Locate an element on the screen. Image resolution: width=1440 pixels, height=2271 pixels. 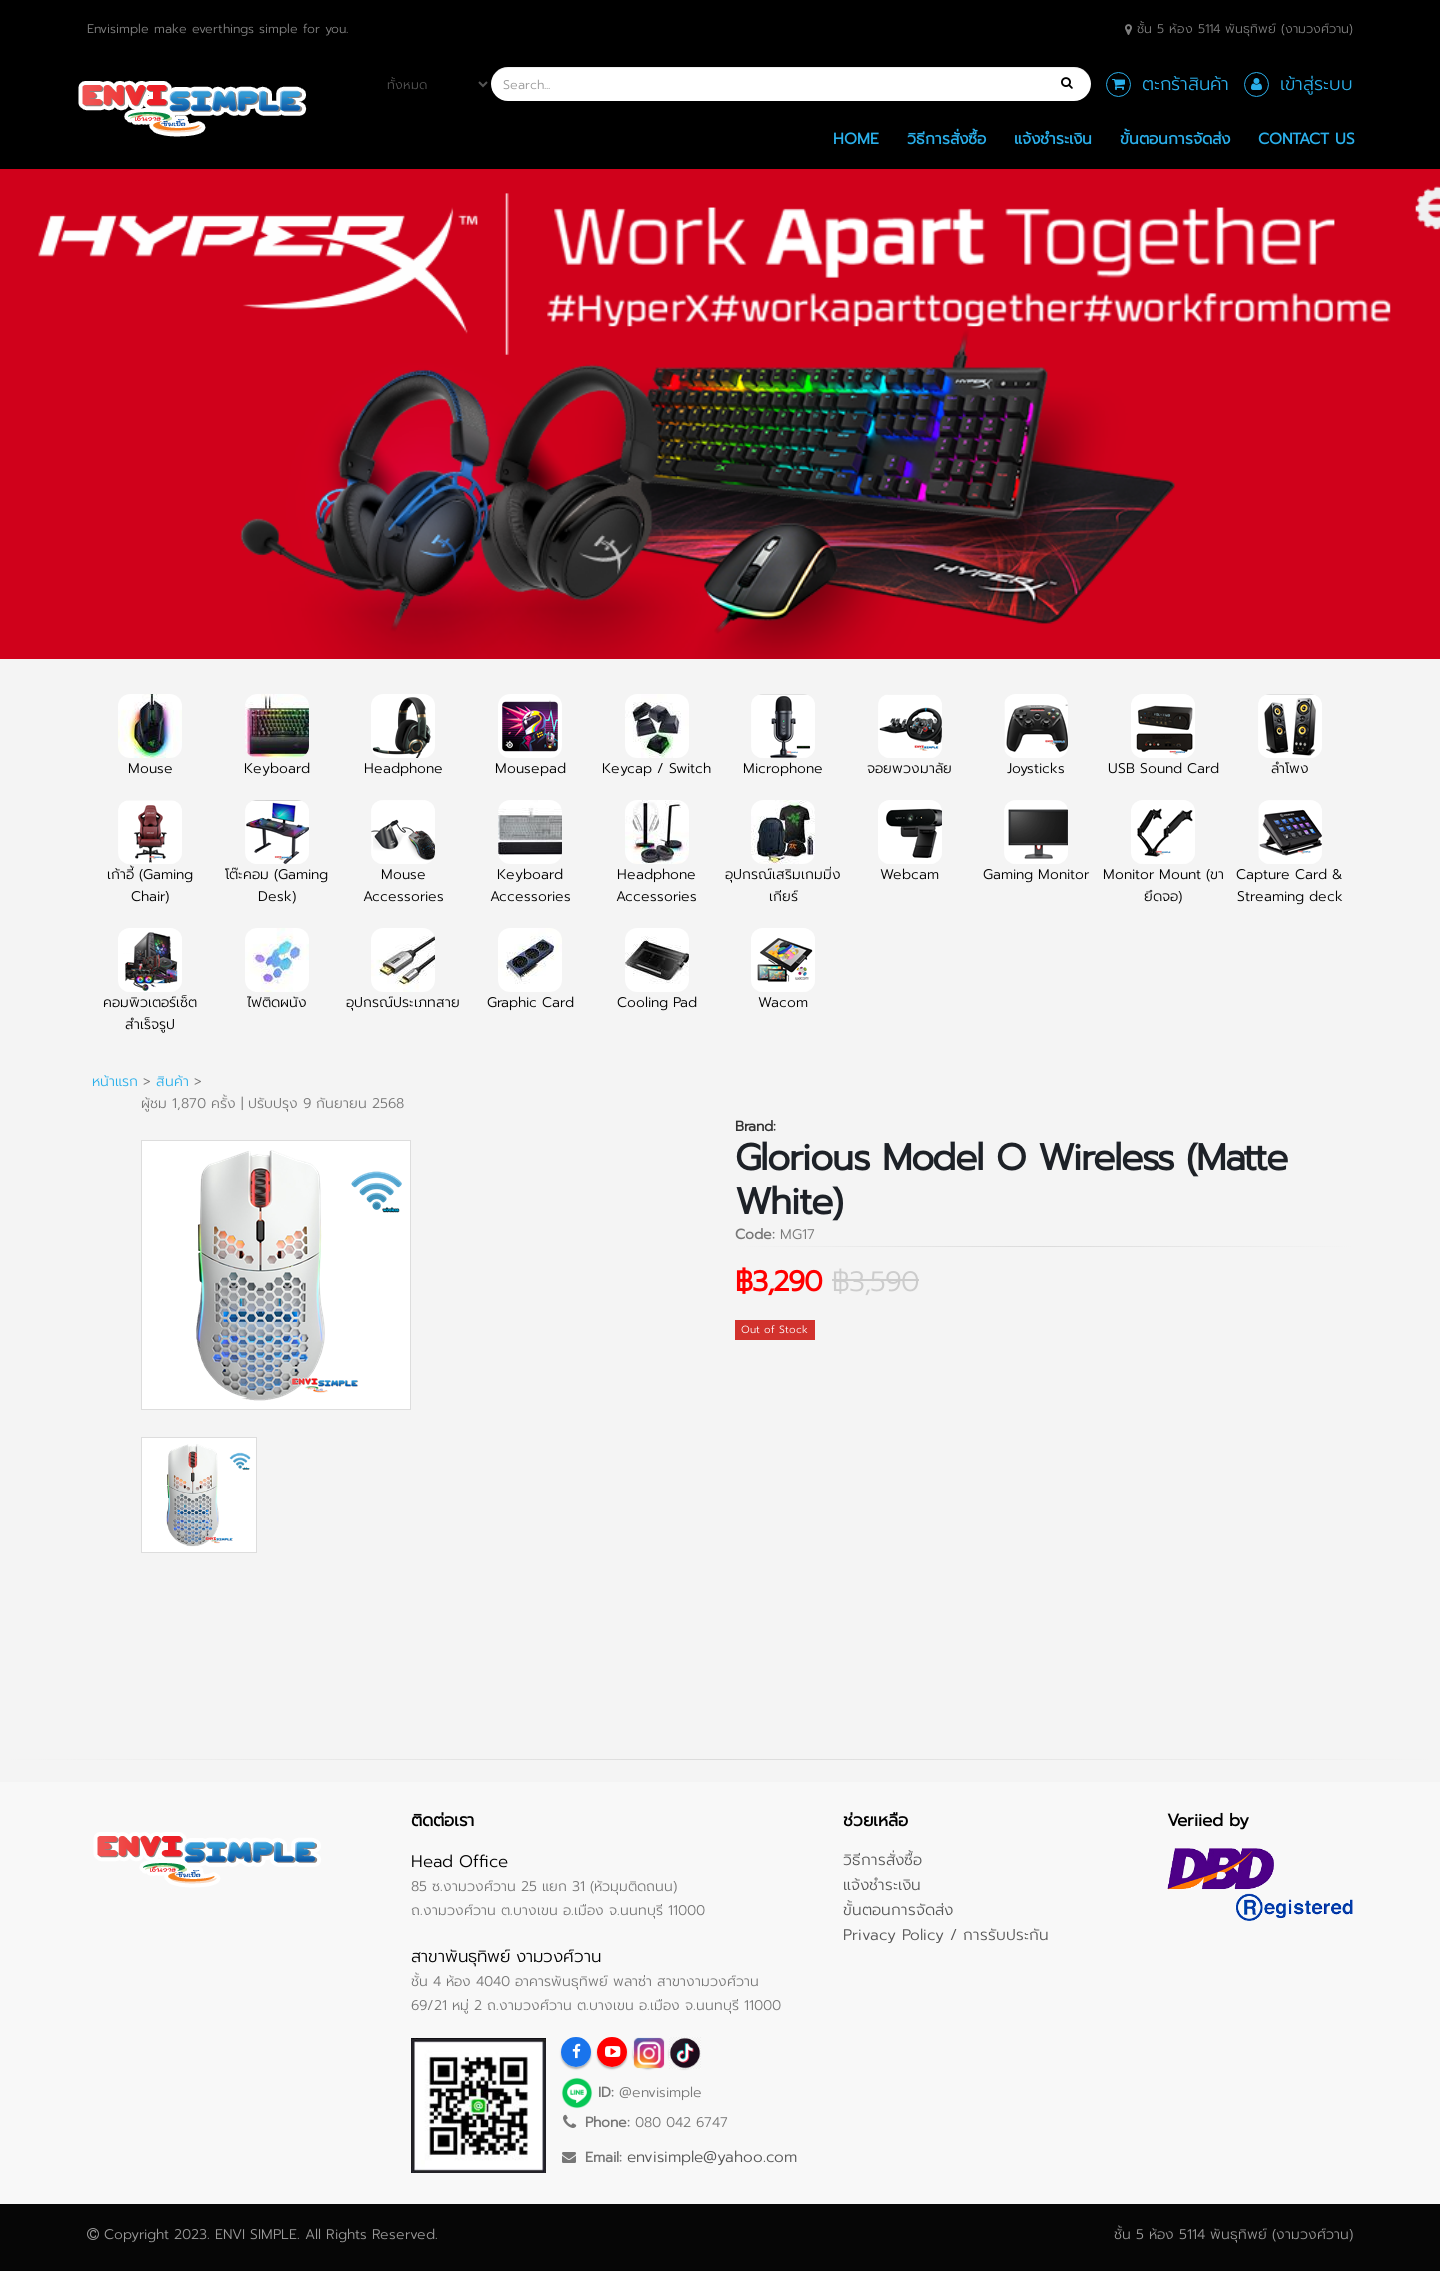
Headphone Accessories is located at coordinates (656, 864).